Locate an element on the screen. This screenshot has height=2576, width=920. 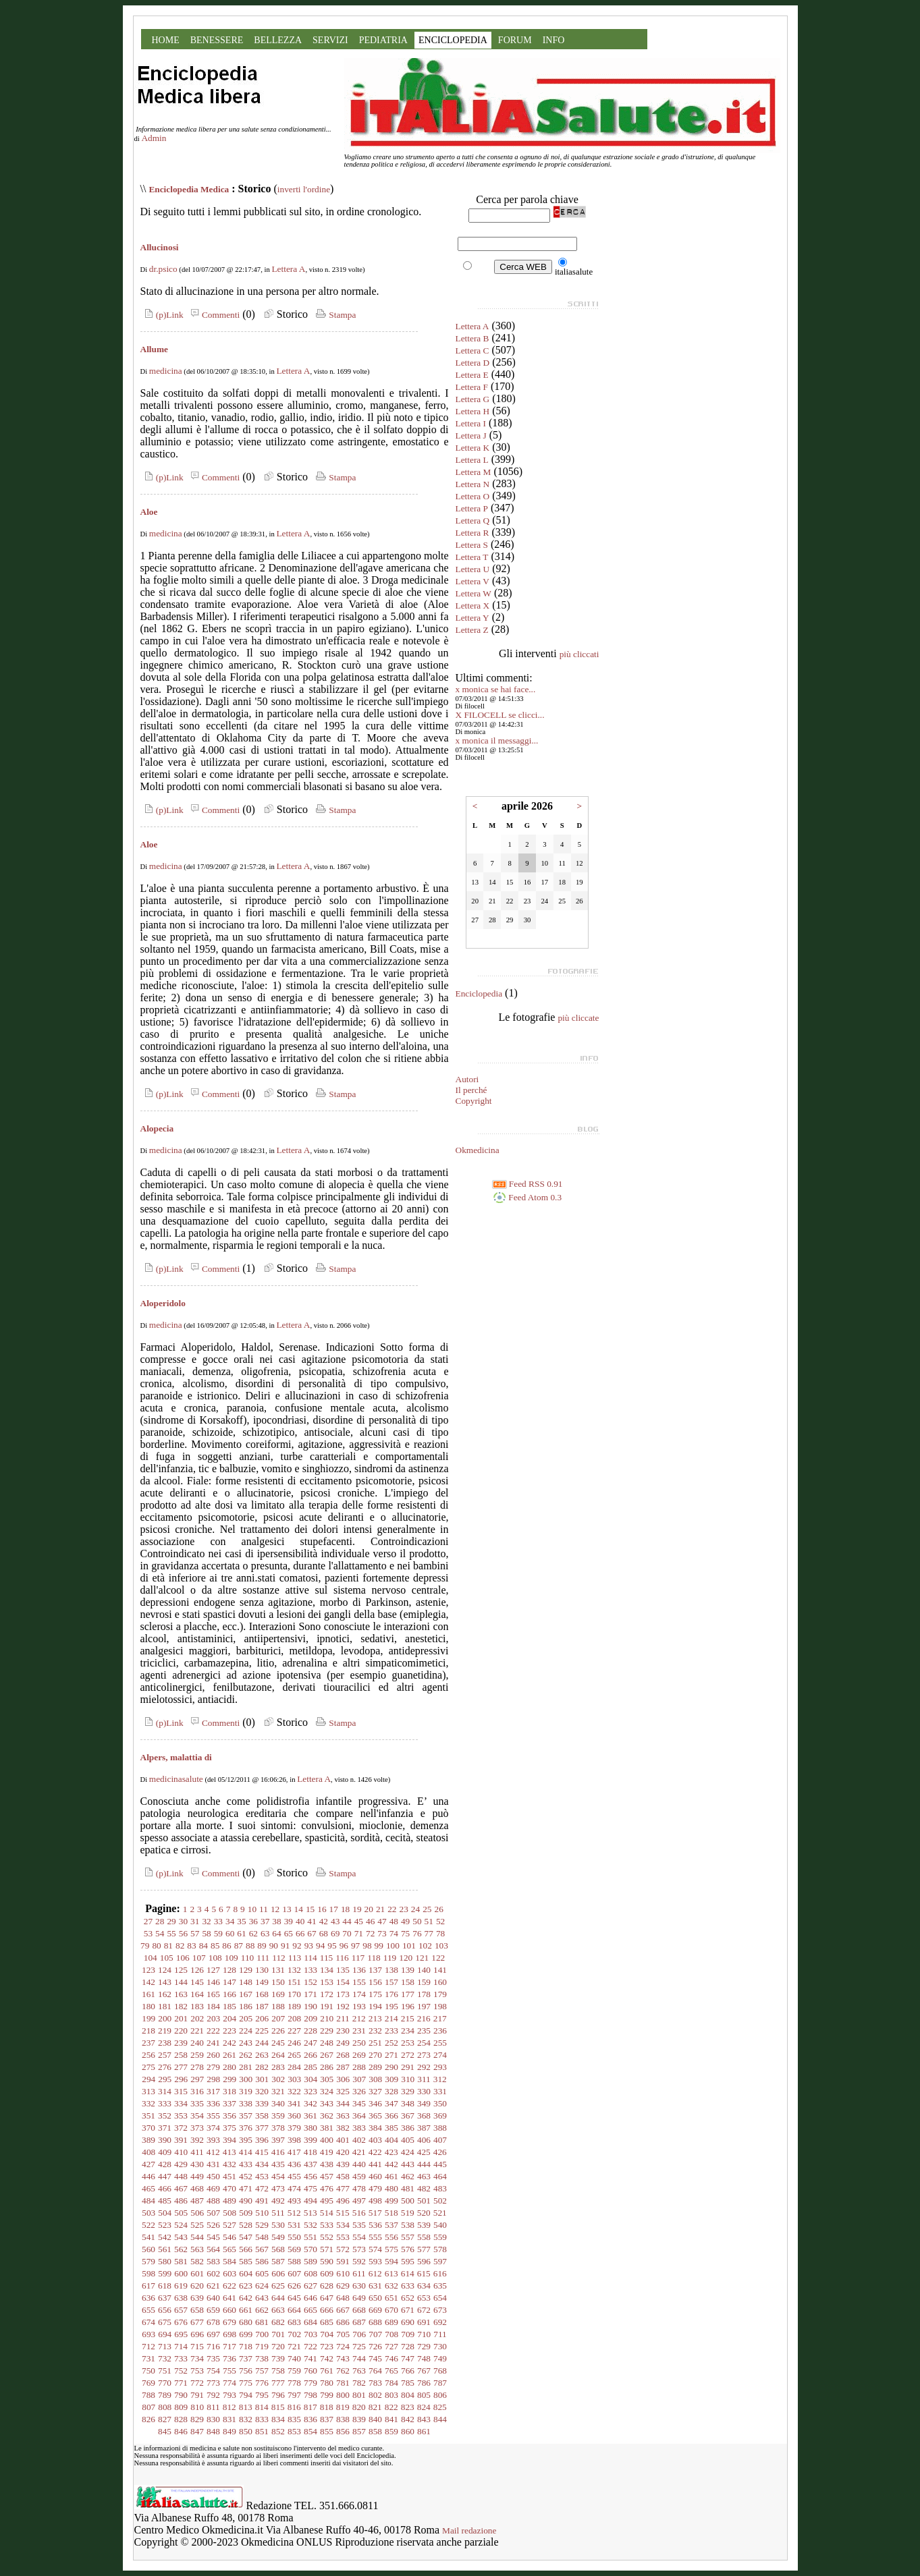
306 is located at coordinates (343, 2079).